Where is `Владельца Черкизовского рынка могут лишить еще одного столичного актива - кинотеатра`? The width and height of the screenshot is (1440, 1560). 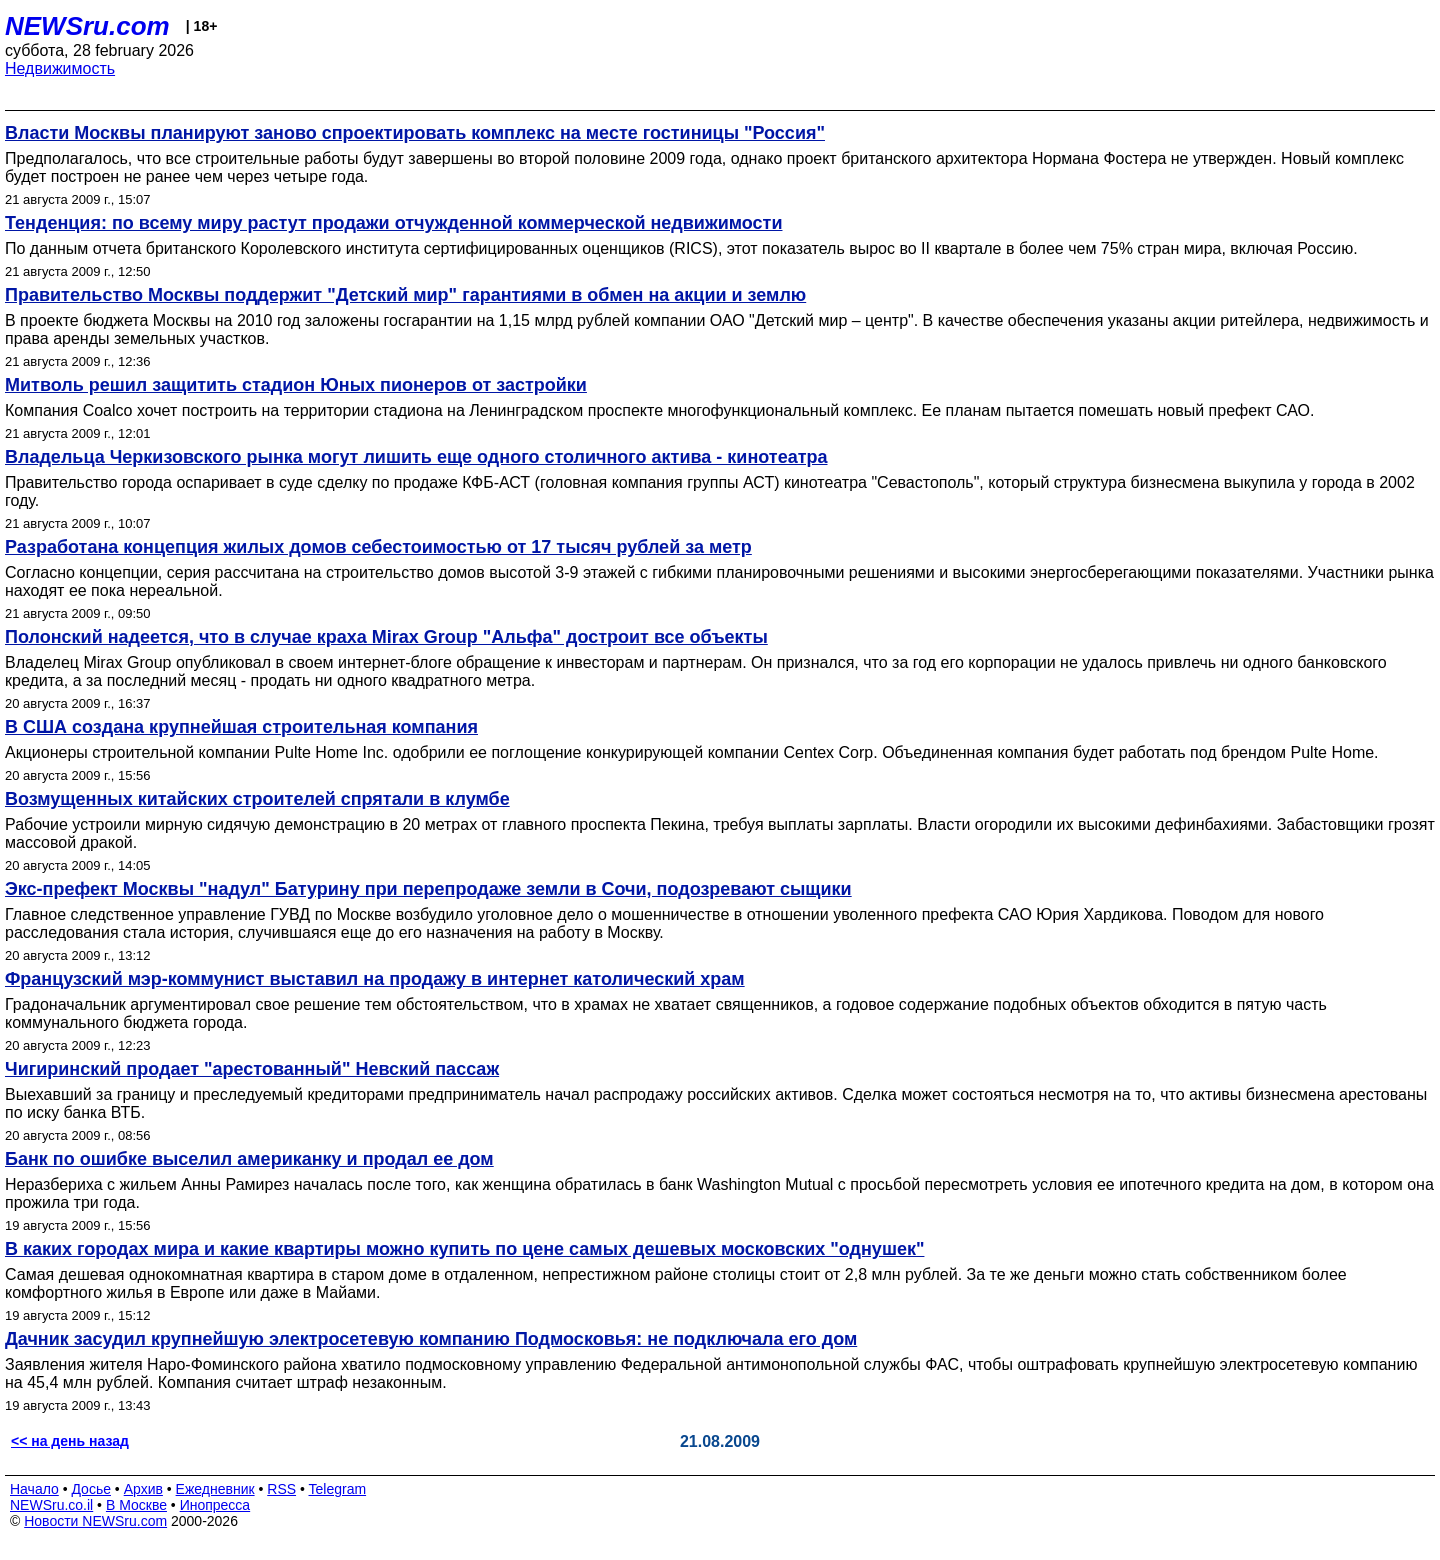 Владельца Черкизовского рынка могут лишить еще одного столичного актива - кинотеатра is located at coordinates (416, 457).